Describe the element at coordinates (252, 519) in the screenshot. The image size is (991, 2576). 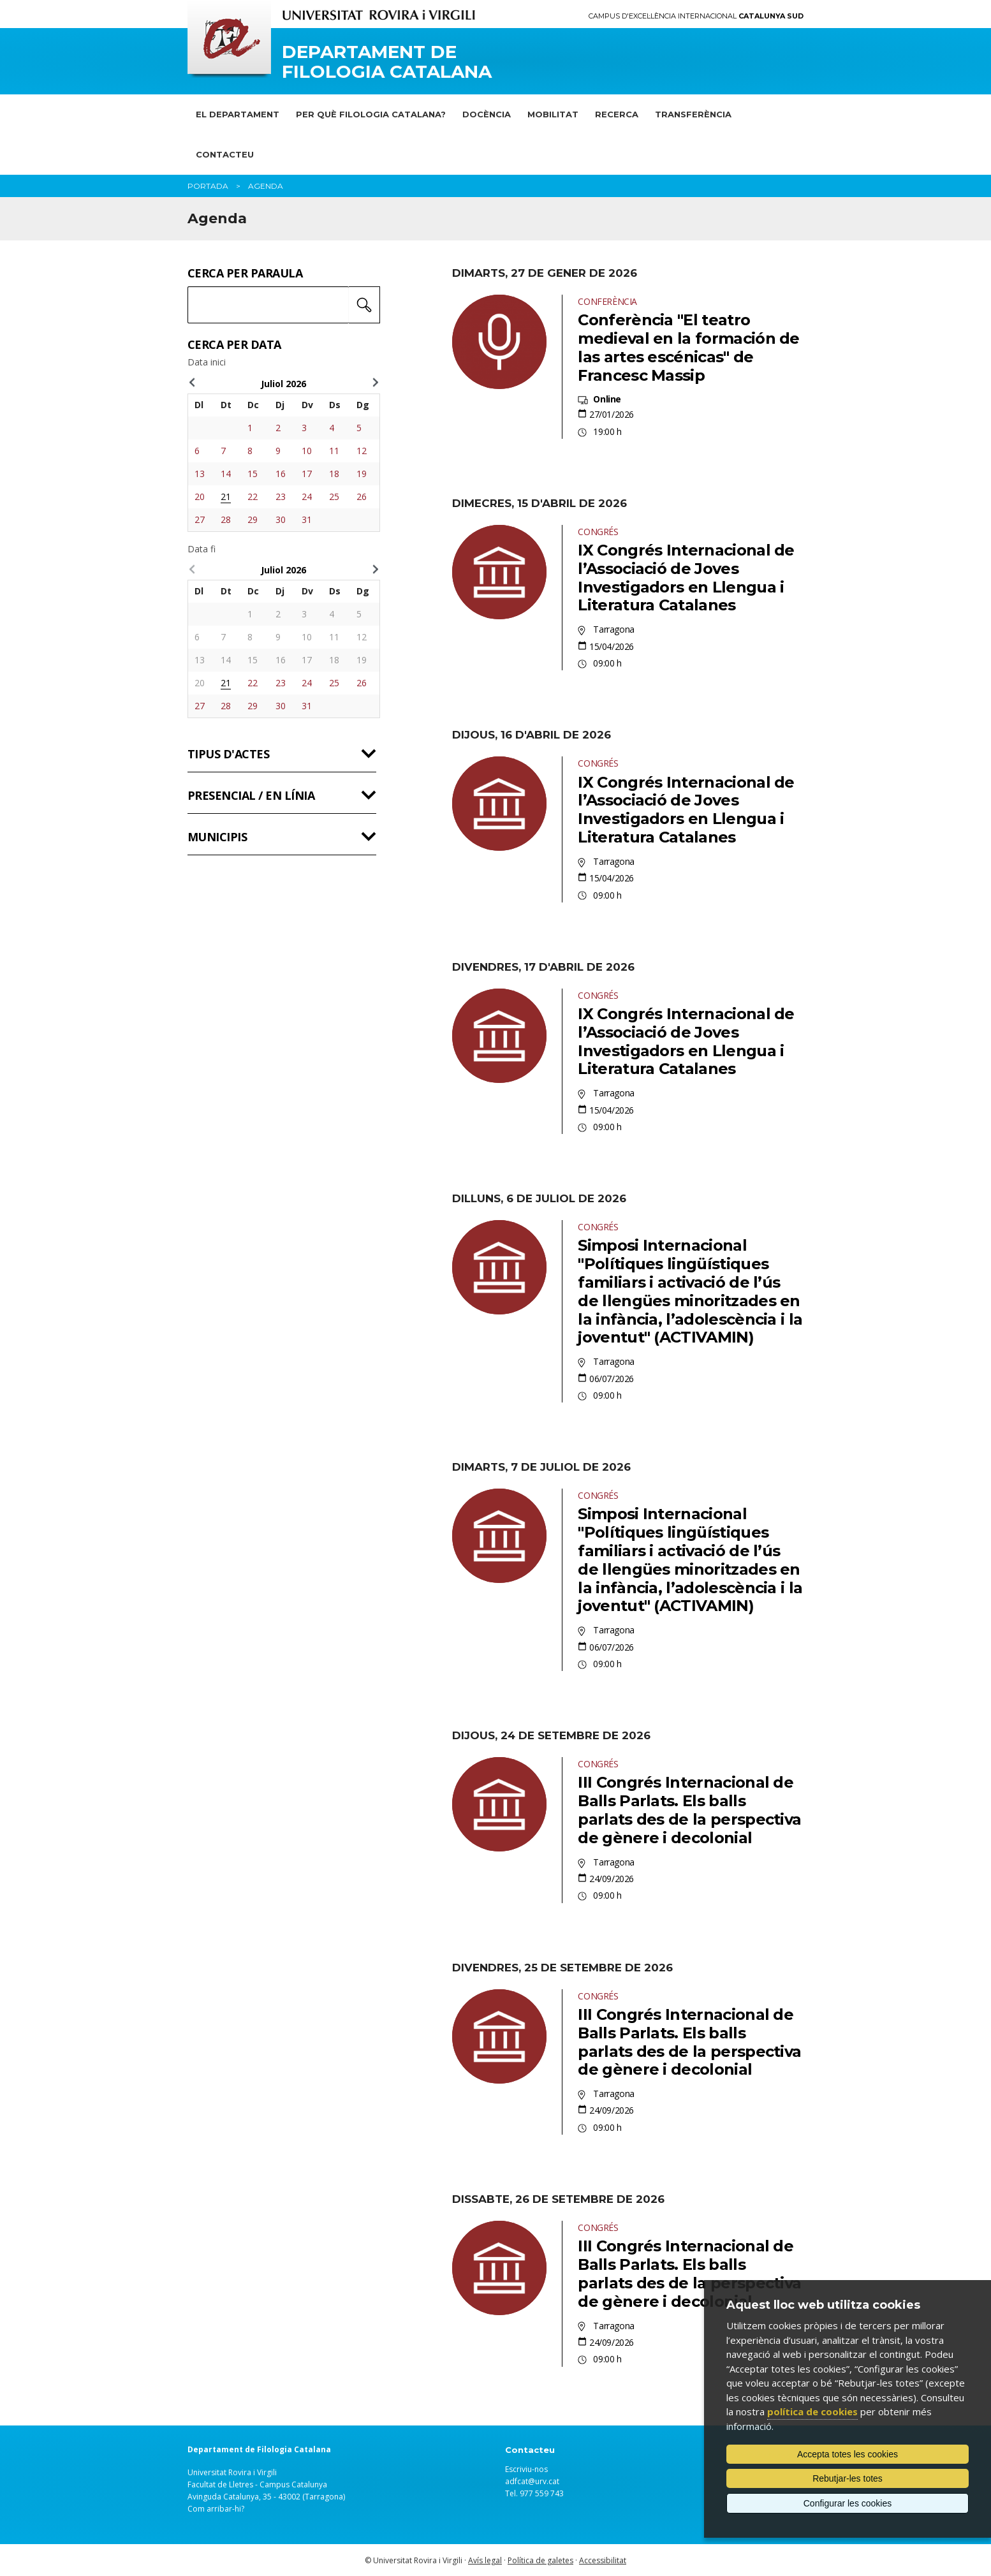
I see `29` at that location.